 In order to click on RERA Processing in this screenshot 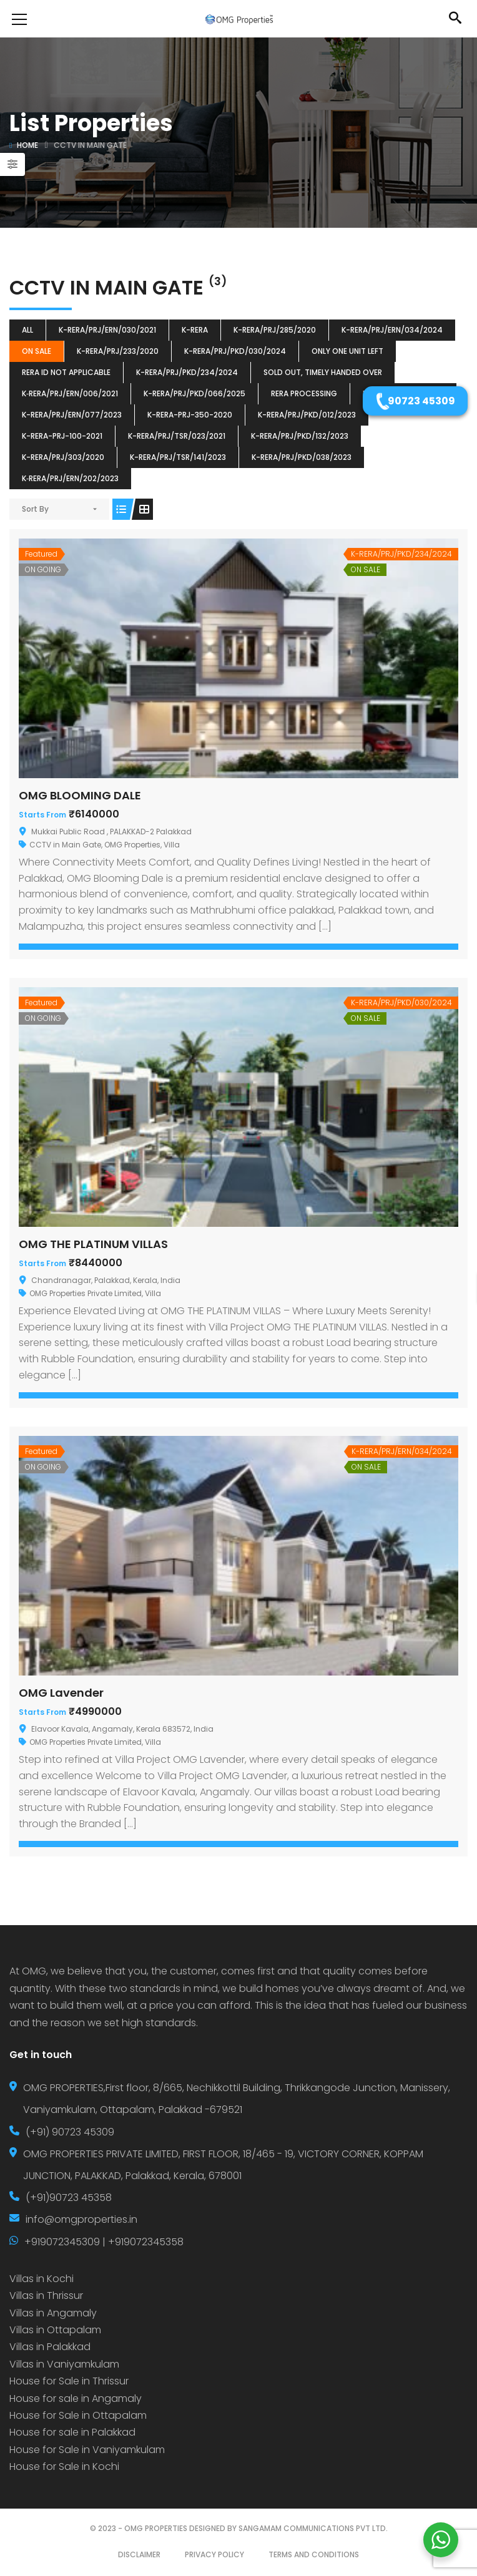, I will do `click(304, 393)`.